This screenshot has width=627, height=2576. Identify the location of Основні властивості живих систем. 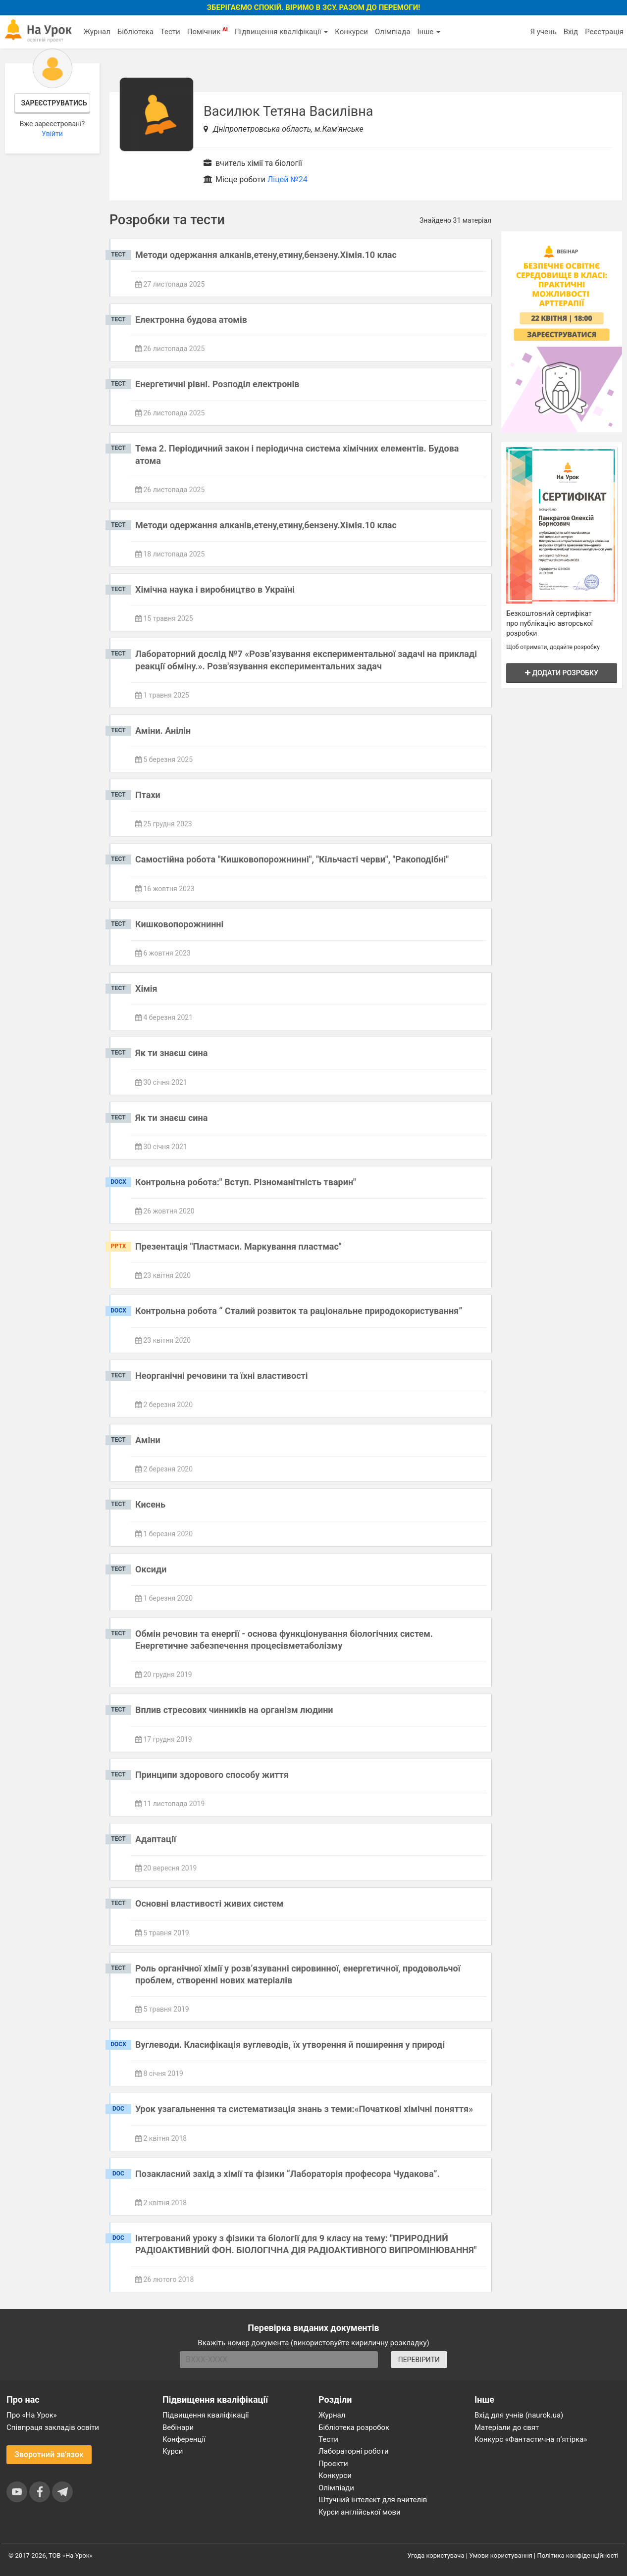
(209, 1903).